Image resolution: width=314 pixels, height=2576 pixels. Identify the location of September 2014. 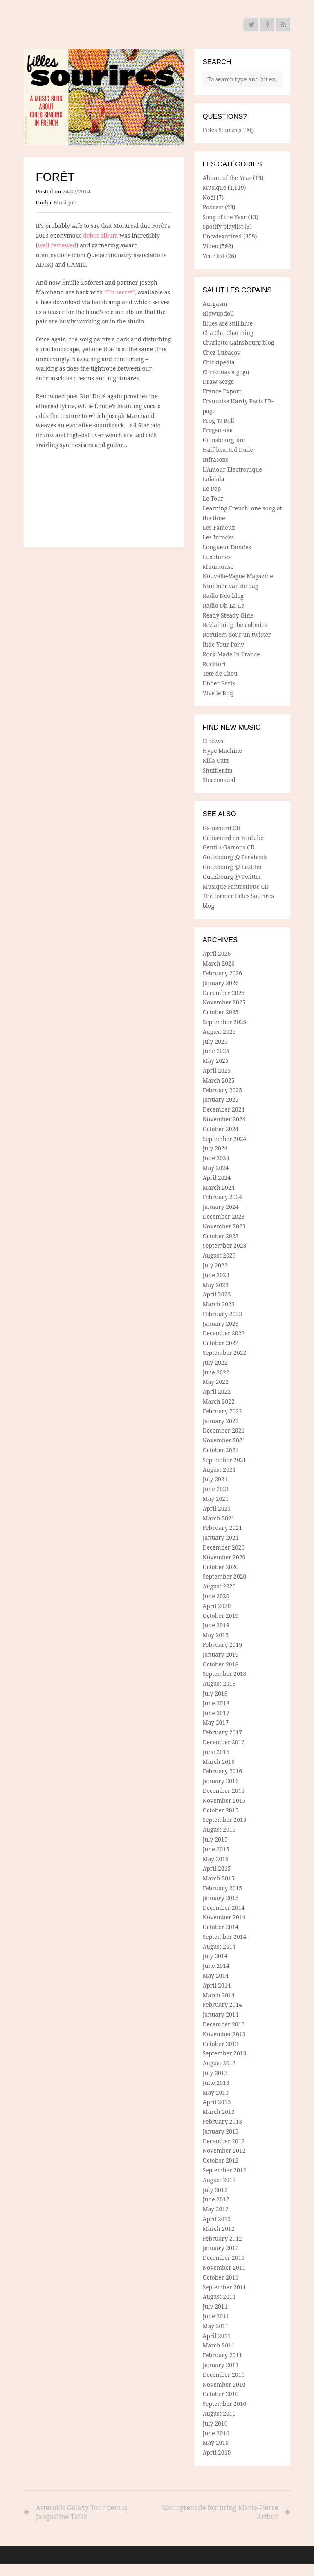
(224, 1936).